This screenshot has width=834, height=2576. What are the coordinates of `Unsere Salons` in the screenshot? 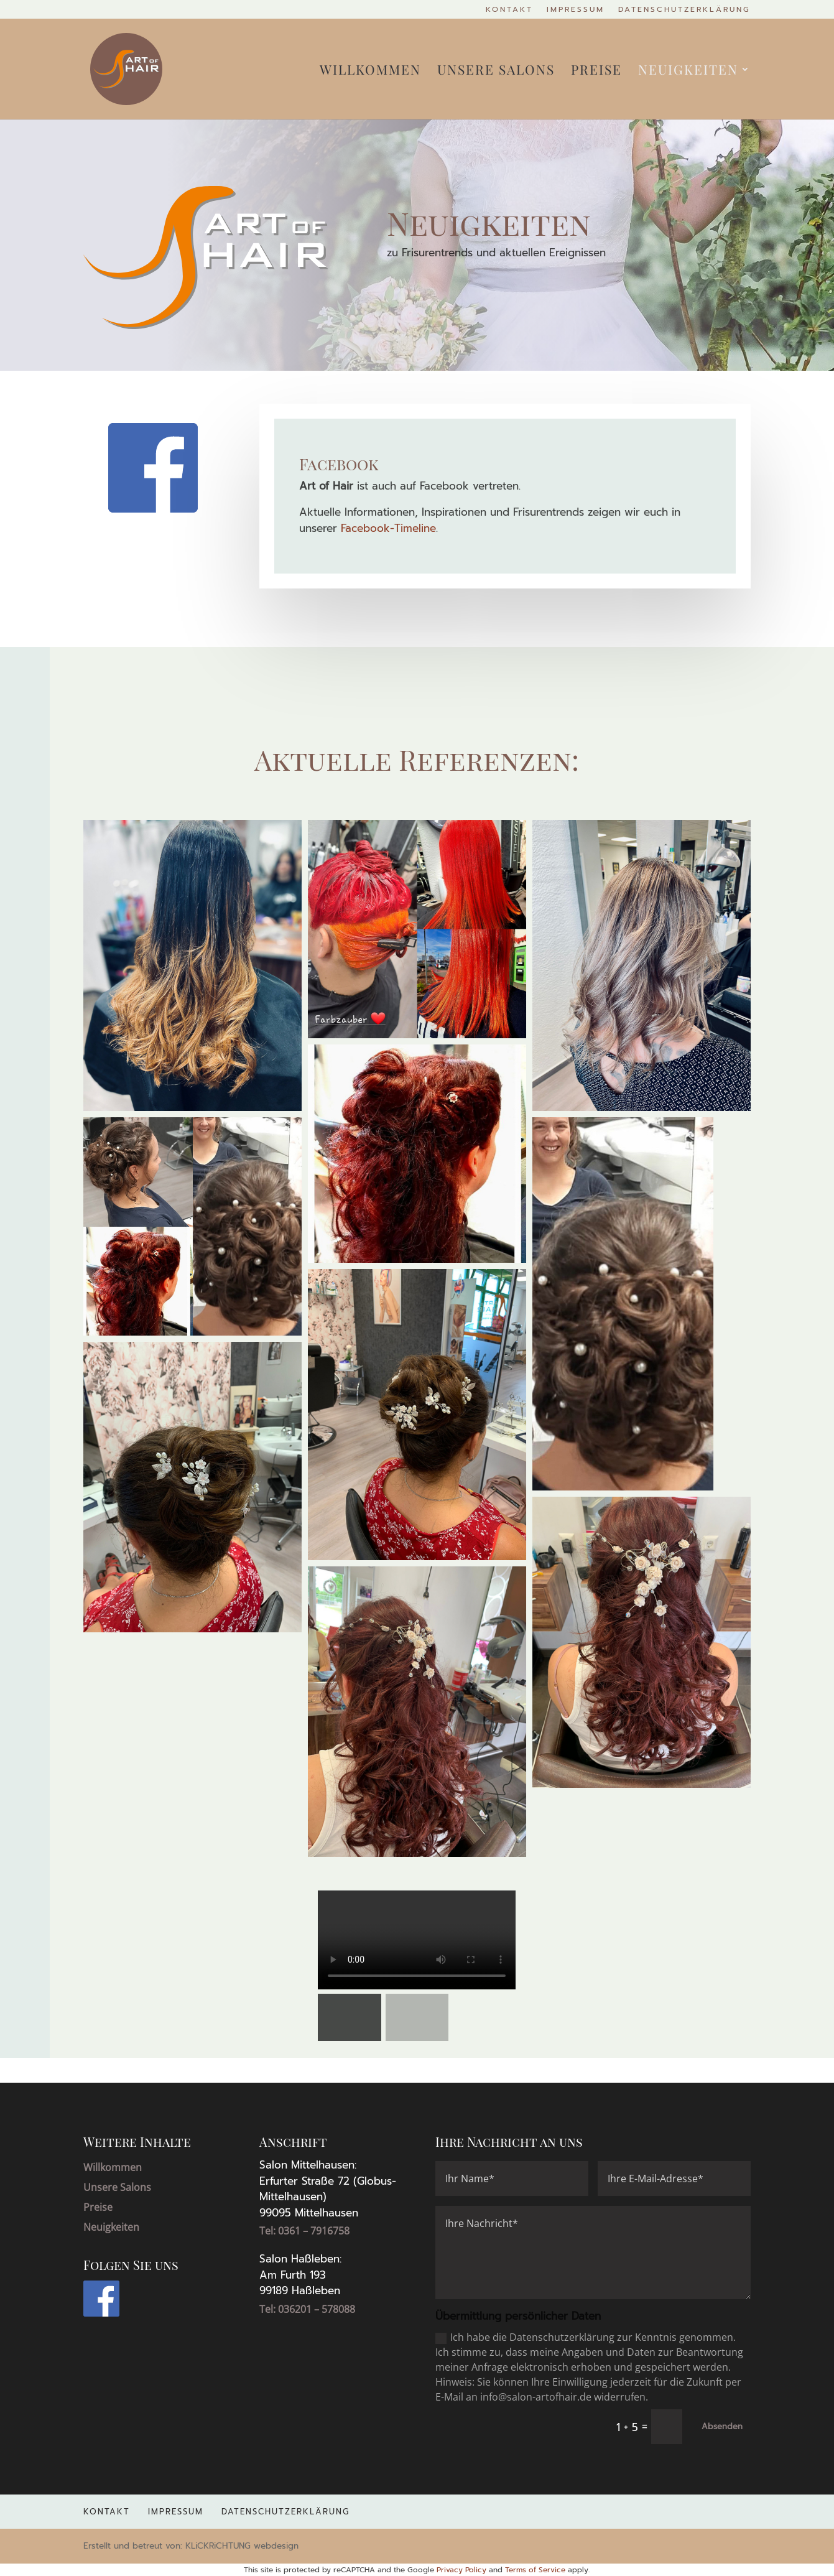 It's located at (496, 71).